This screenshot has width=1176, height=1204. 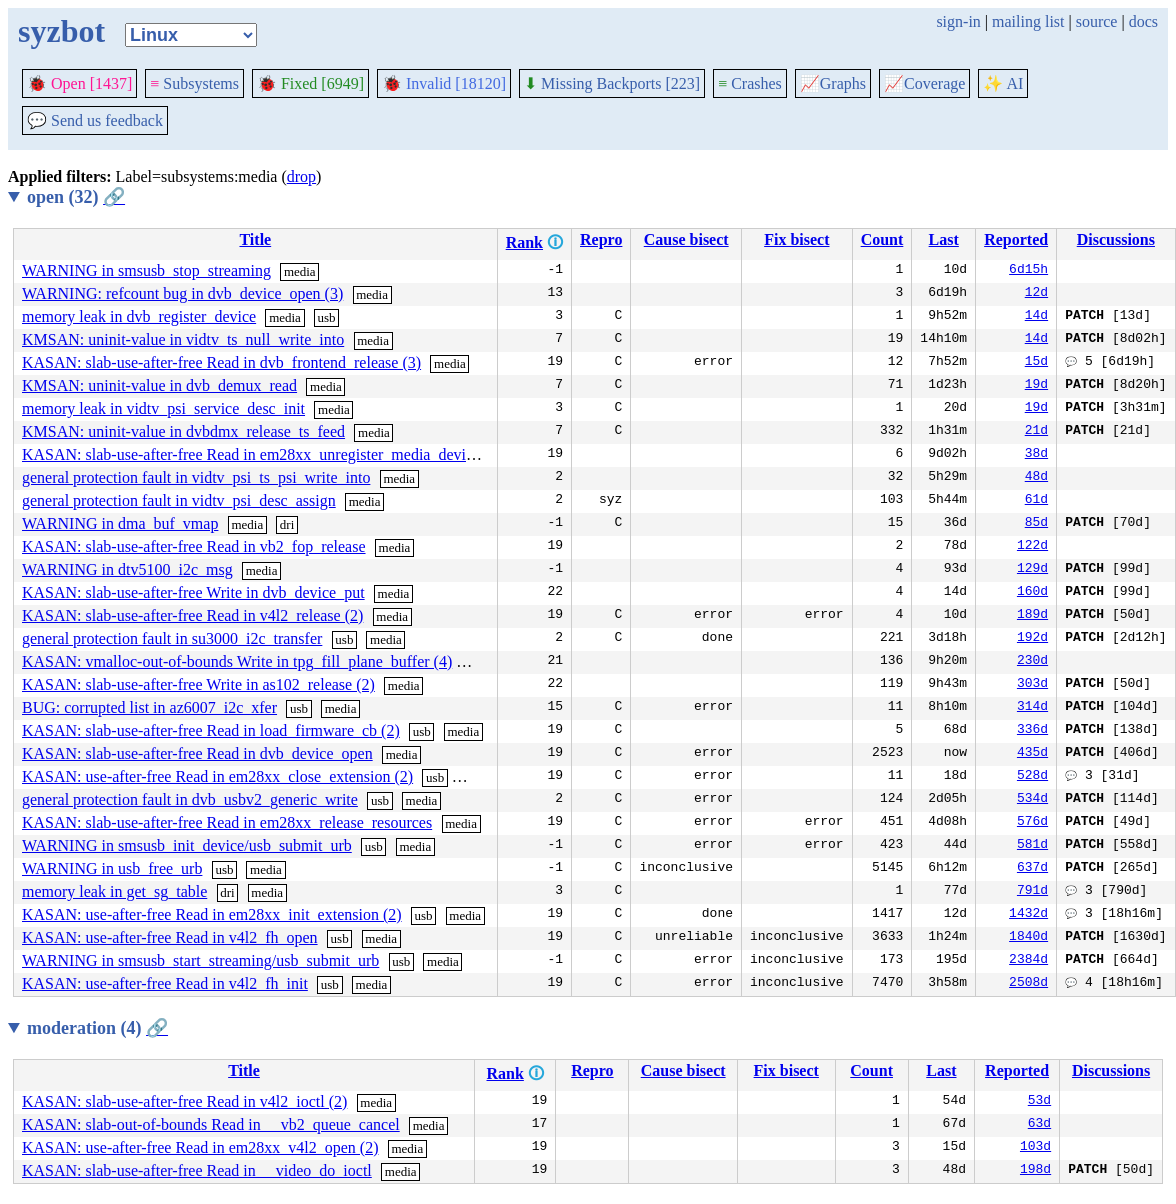 What do you see at coordinates (187, 845) in the screenshot?
I see `WARNING in smsusb_init_device/usb_submit_urb` at bounding box center [187, 845].